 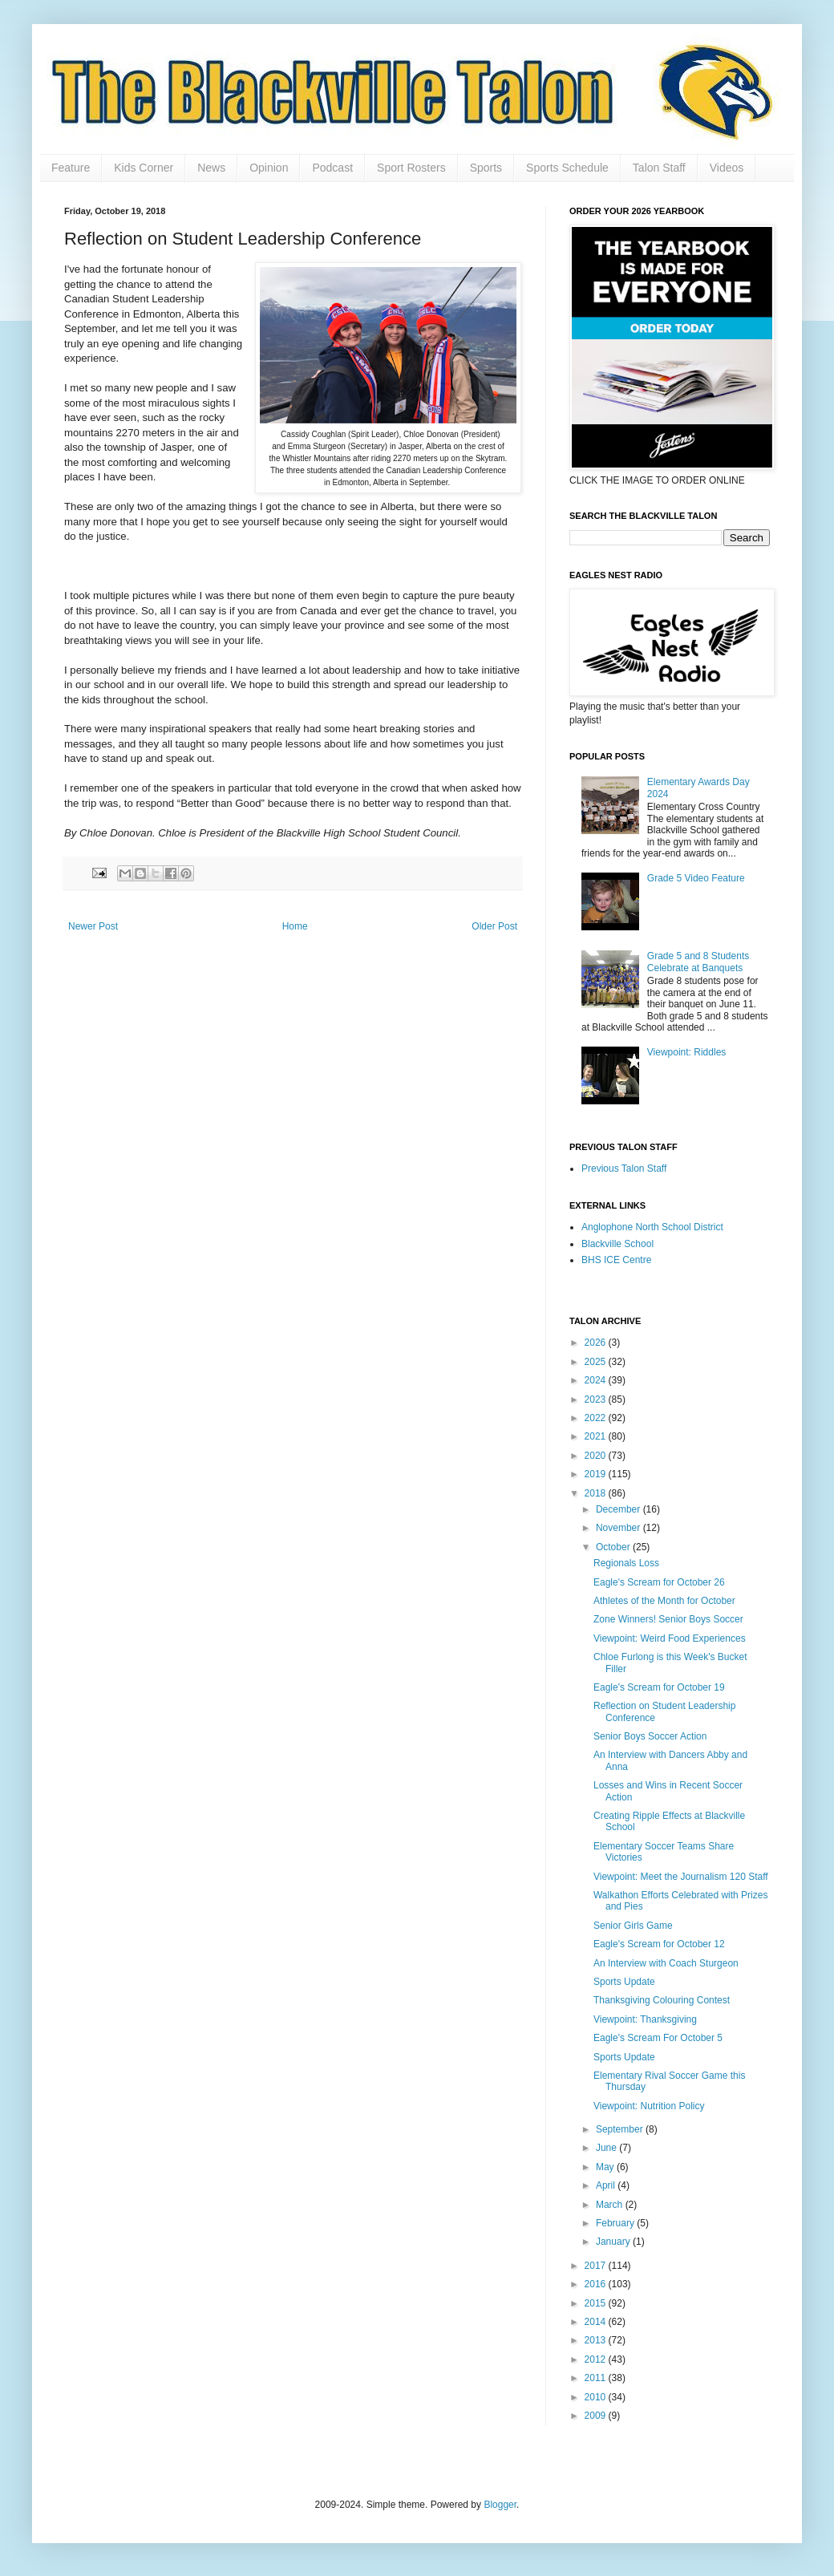 What do you see at coordinates (649, 1736) in the screenshot?
I see `Senior Boys Soccer Action` at bounding box center [649, 1736].